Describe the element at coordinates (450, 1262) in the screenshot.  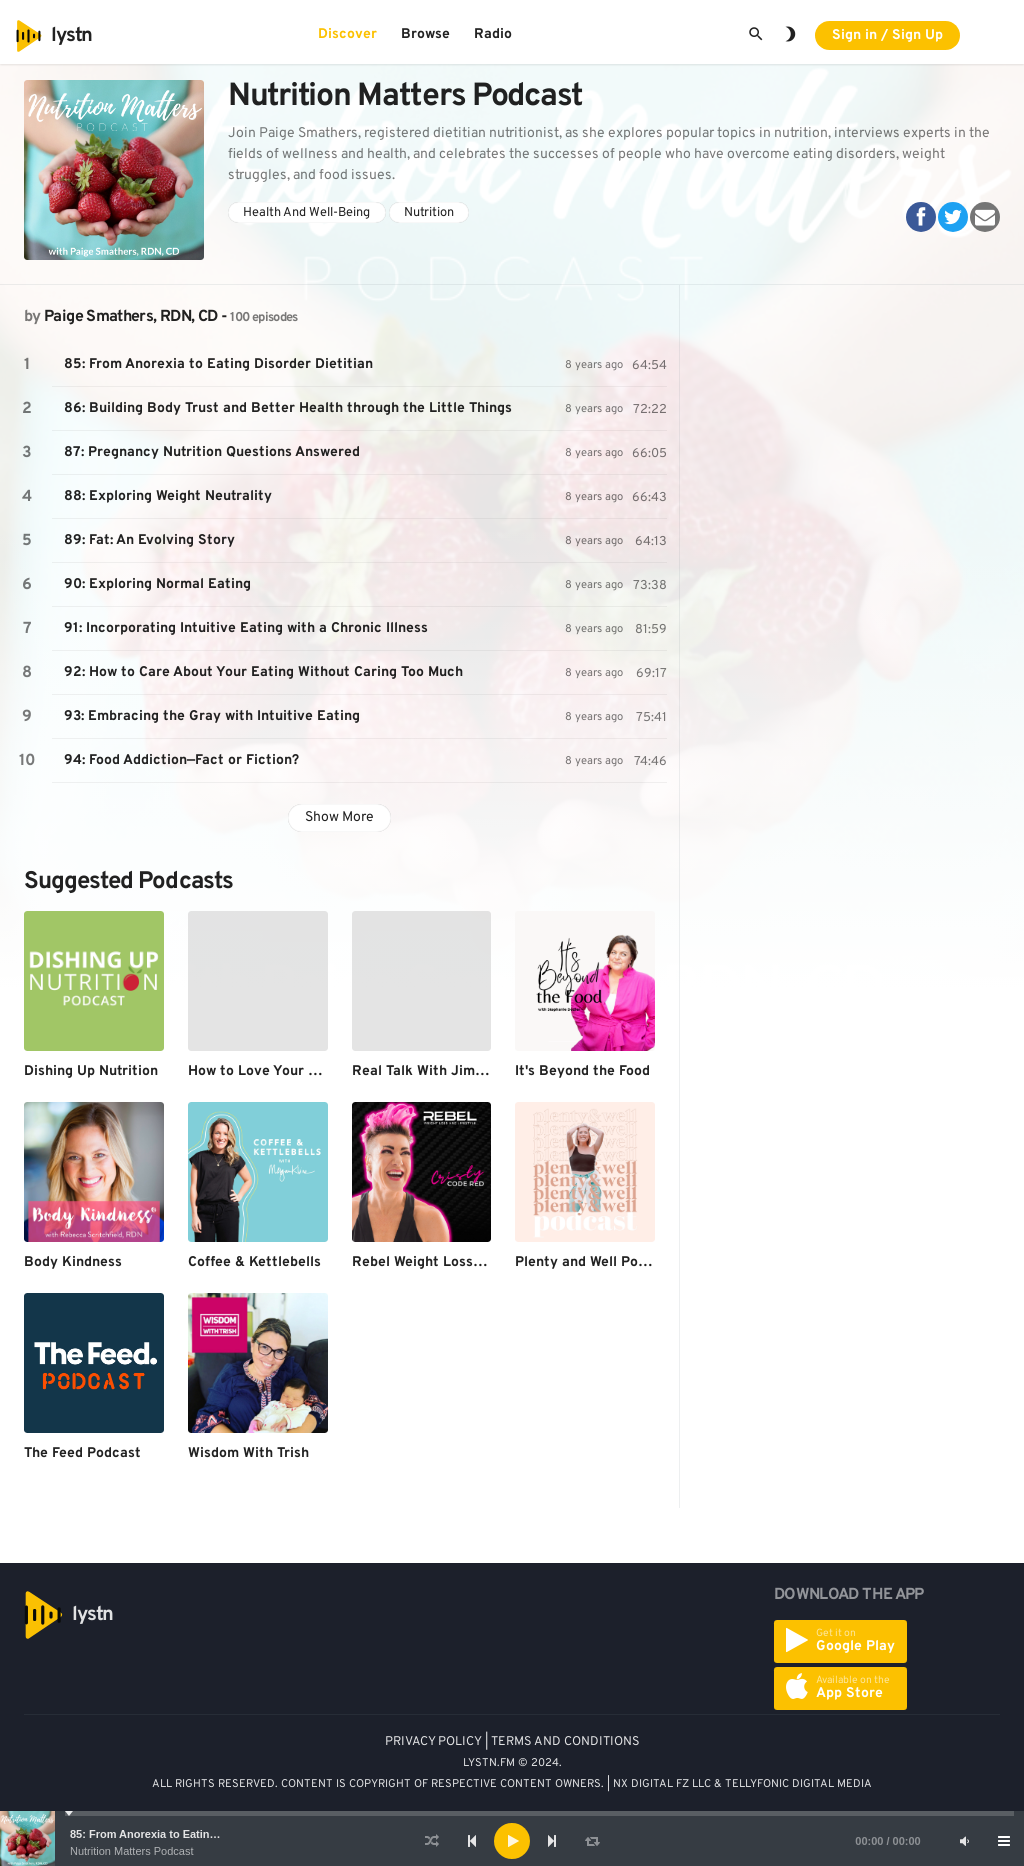
I see `Rebel Weight Loss & Lifestyle` at that location.